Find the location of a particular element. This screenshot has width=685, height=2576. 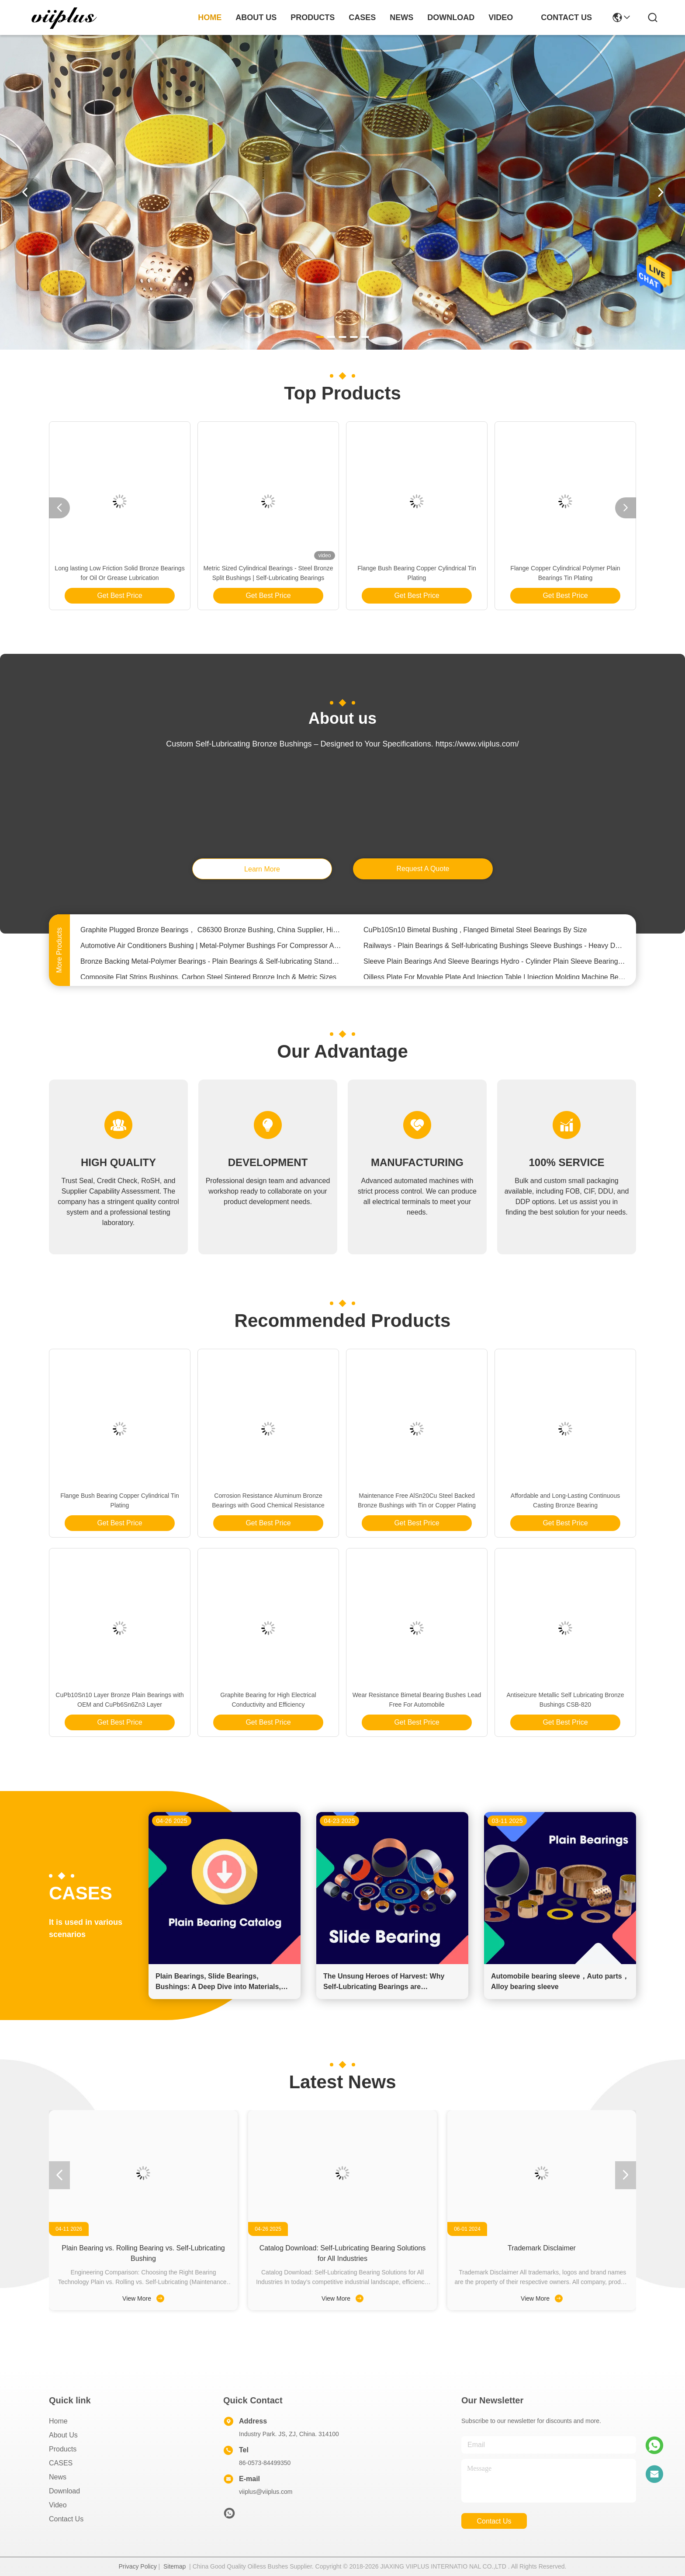

products is located at coordinates (313, 17).